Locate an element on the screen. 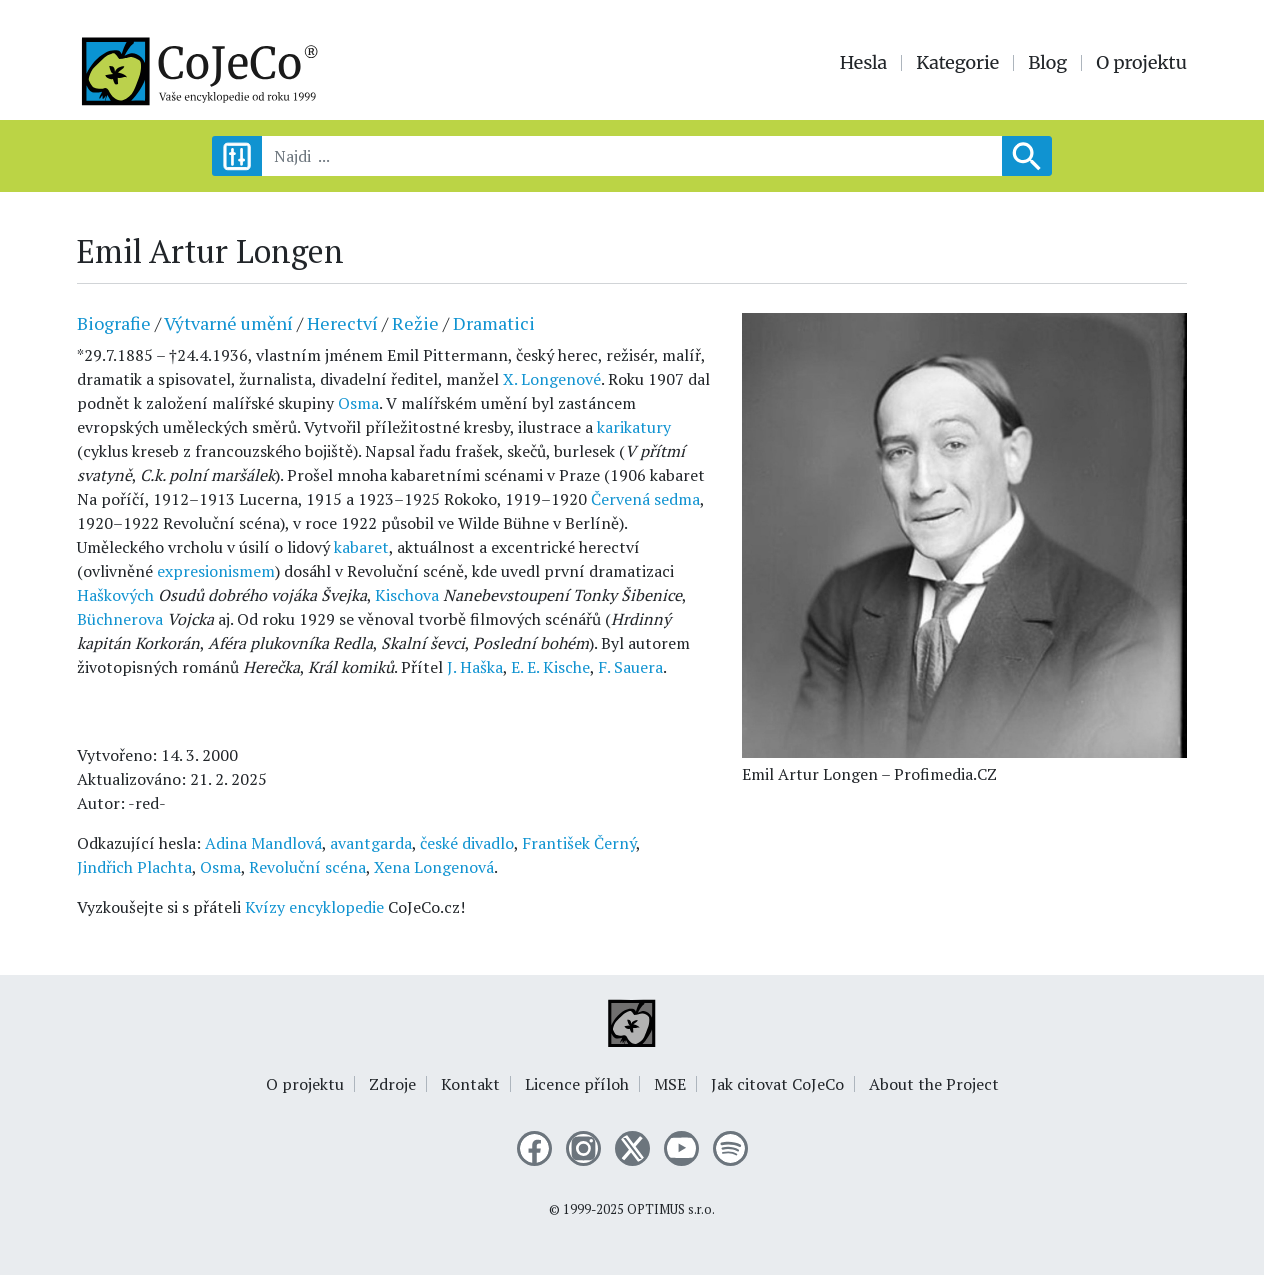 The image size is (1264, 1275). F. Sauera is located at coordinates (630, 667).